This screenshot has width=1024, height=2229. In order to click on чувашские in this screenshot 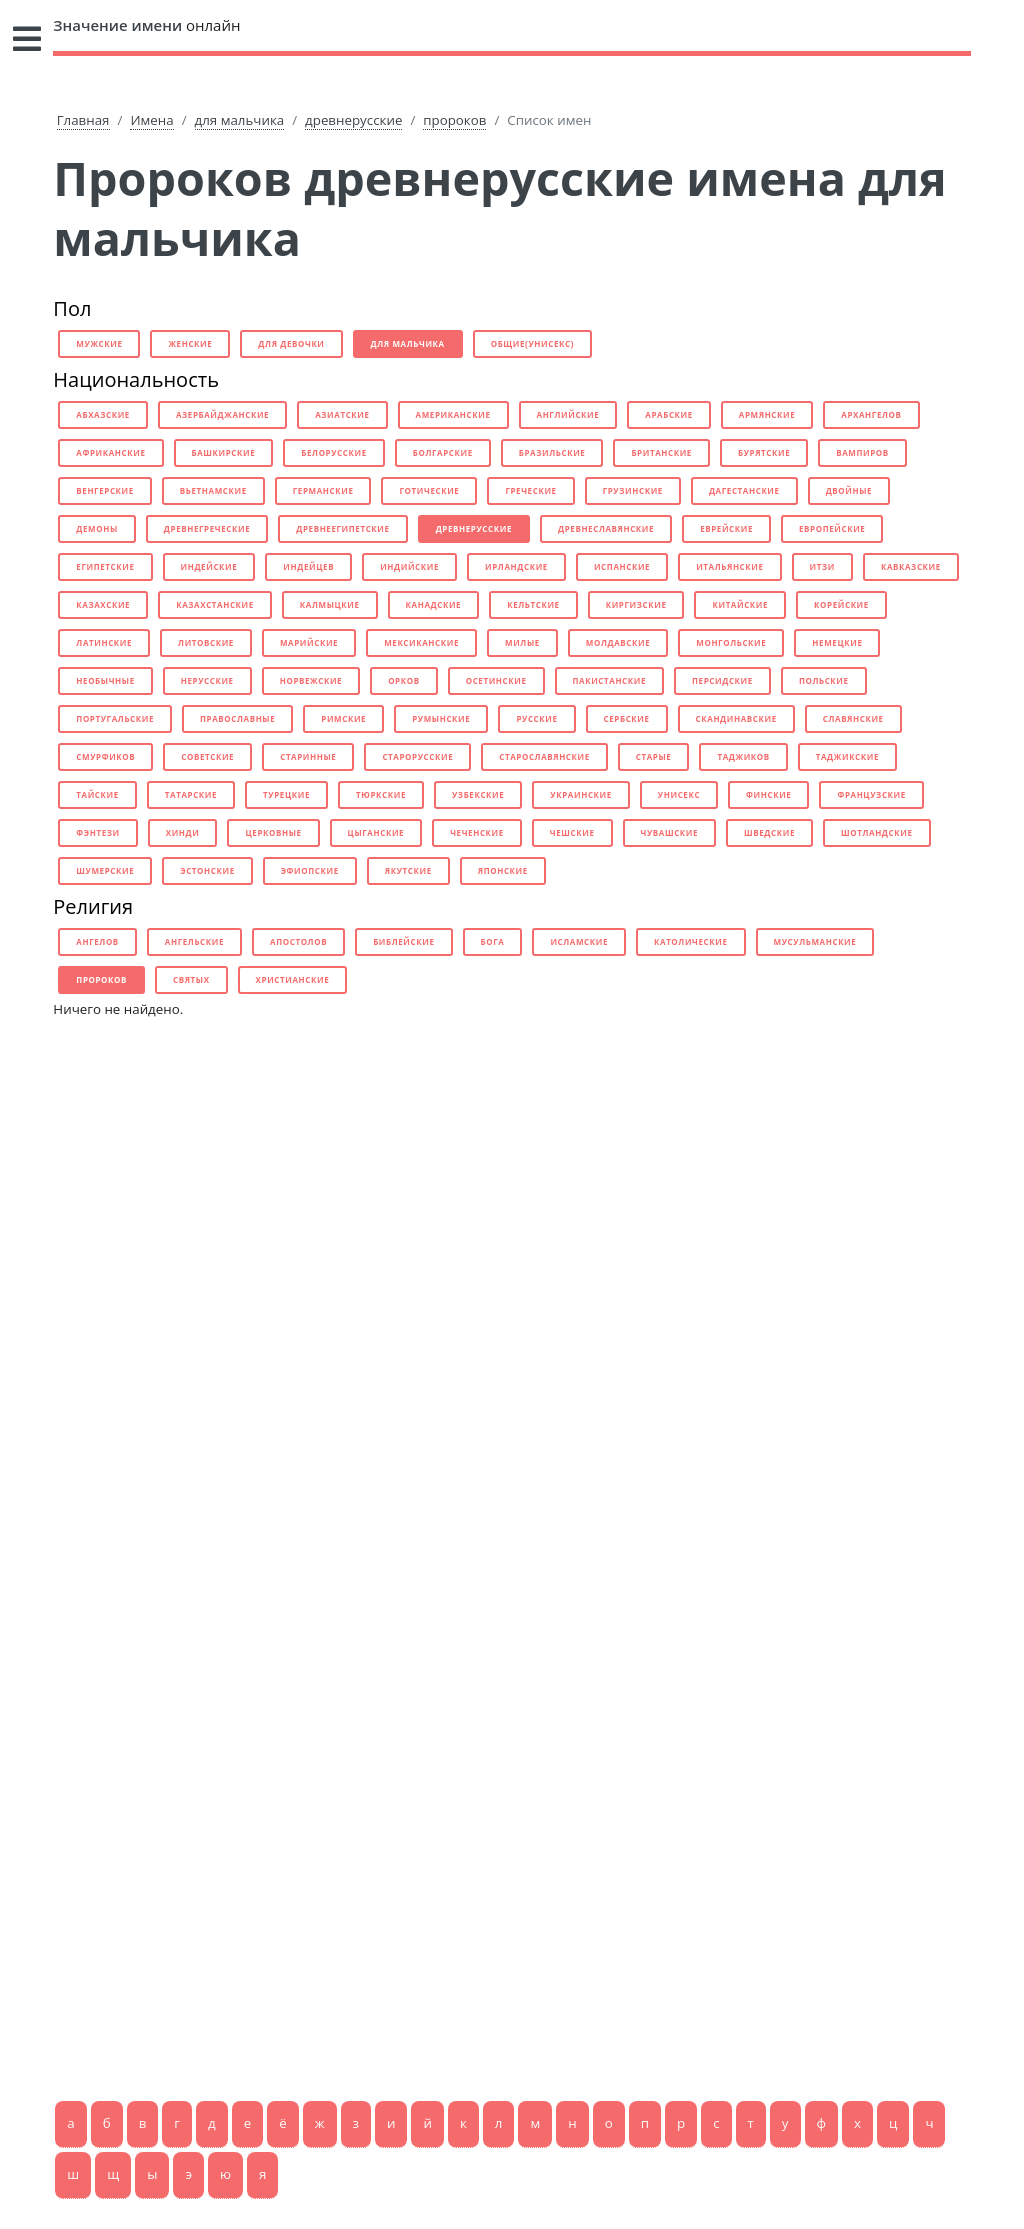, I will do `click(670, 832)`.